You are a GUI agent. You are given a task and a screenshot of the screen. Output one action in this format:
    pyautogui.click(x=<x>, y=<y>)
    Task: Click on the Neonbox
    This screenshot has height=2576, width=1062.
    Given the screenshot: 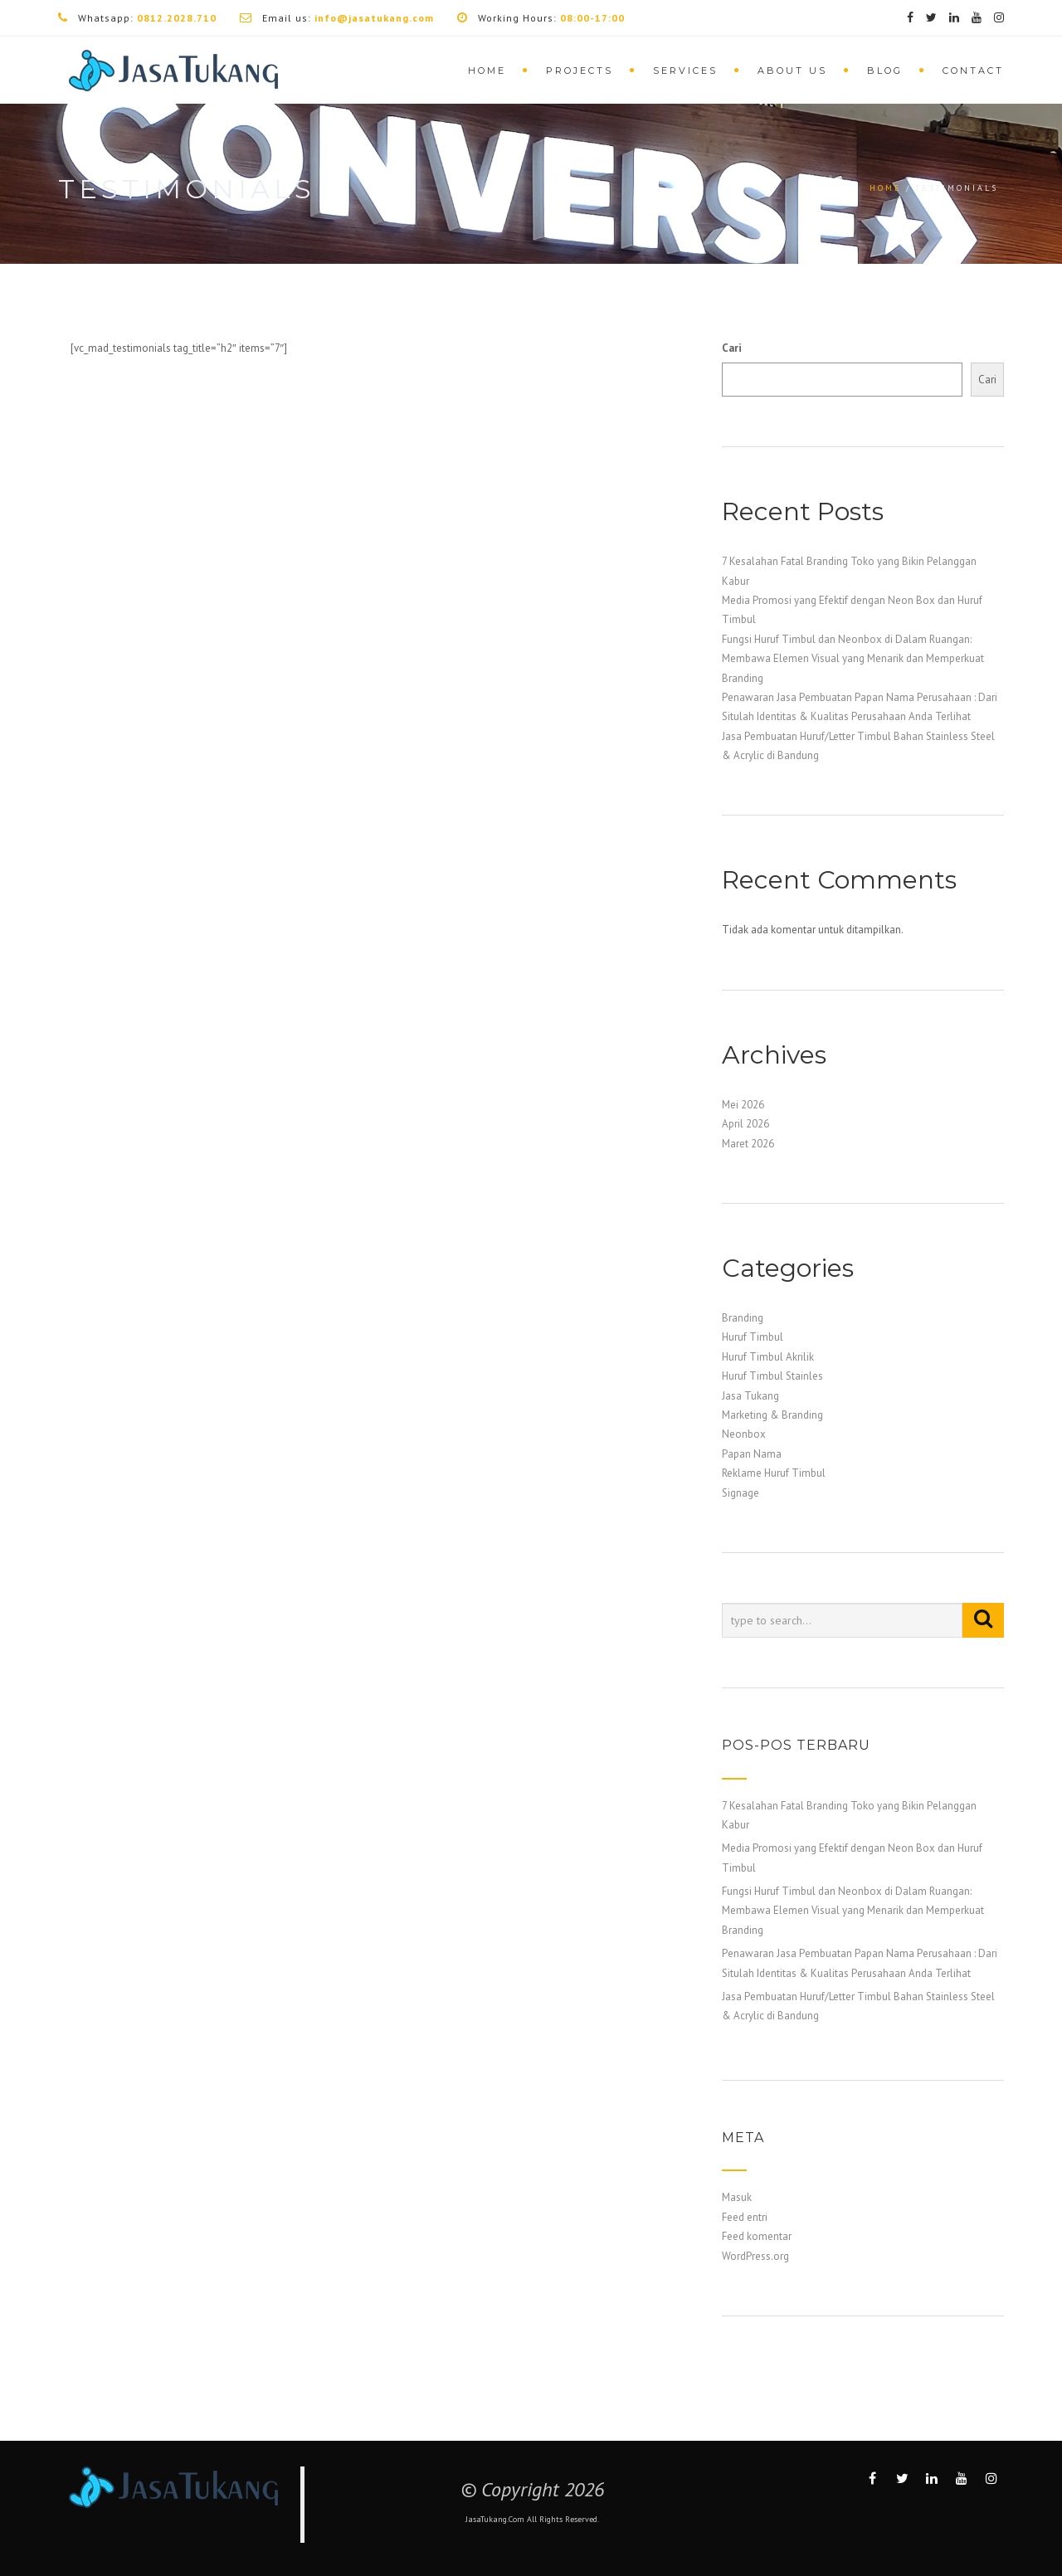 What is the action you would take?
    pyautogui.click(x=744, y=1434)
    